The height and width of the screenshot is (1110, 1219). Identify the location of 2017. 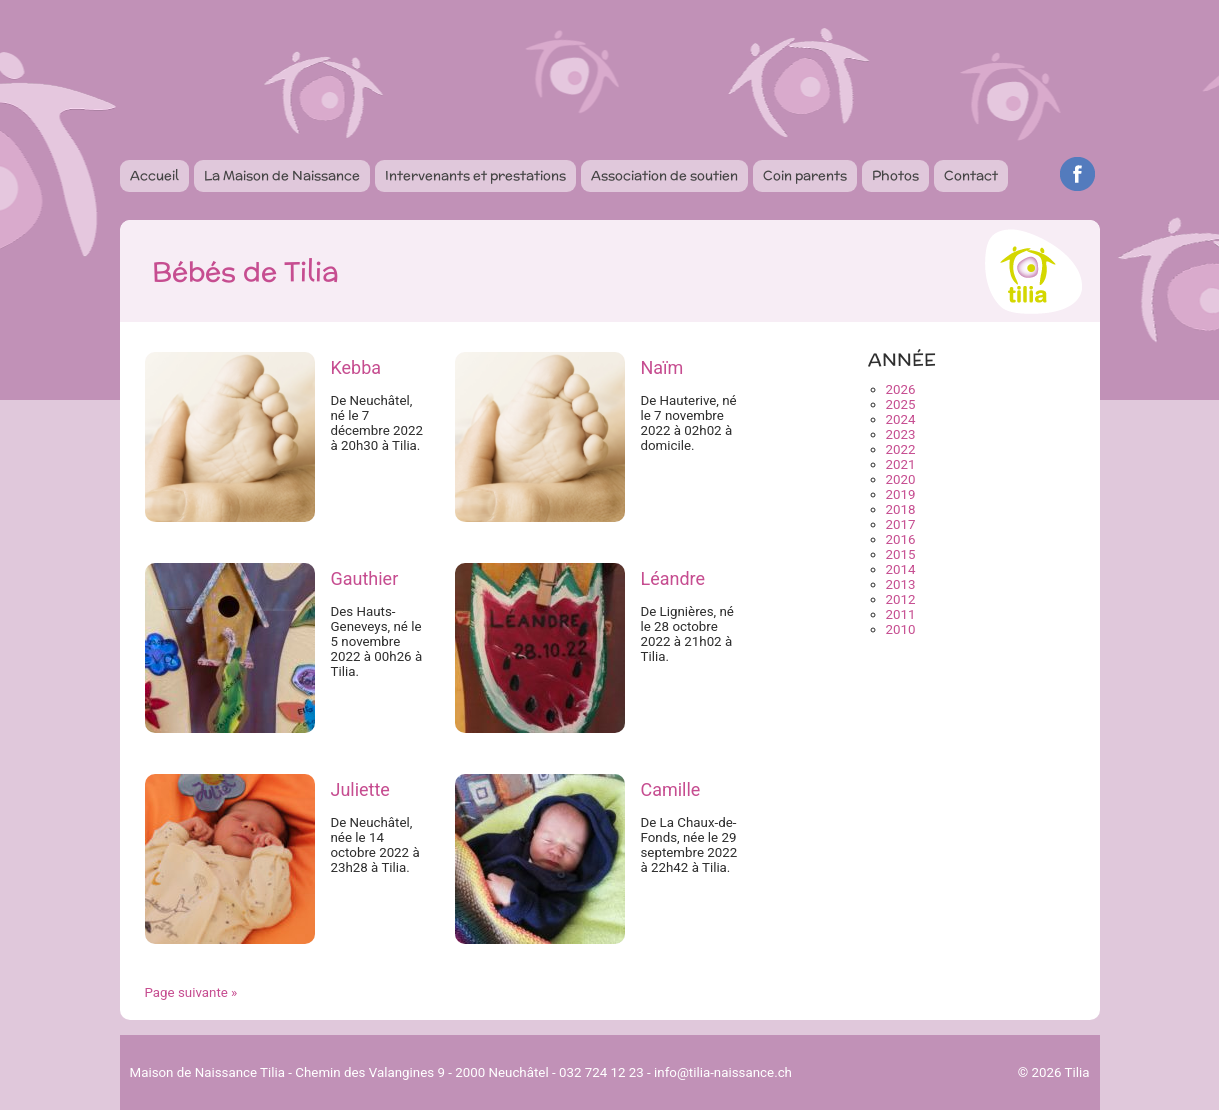
(901, 524).